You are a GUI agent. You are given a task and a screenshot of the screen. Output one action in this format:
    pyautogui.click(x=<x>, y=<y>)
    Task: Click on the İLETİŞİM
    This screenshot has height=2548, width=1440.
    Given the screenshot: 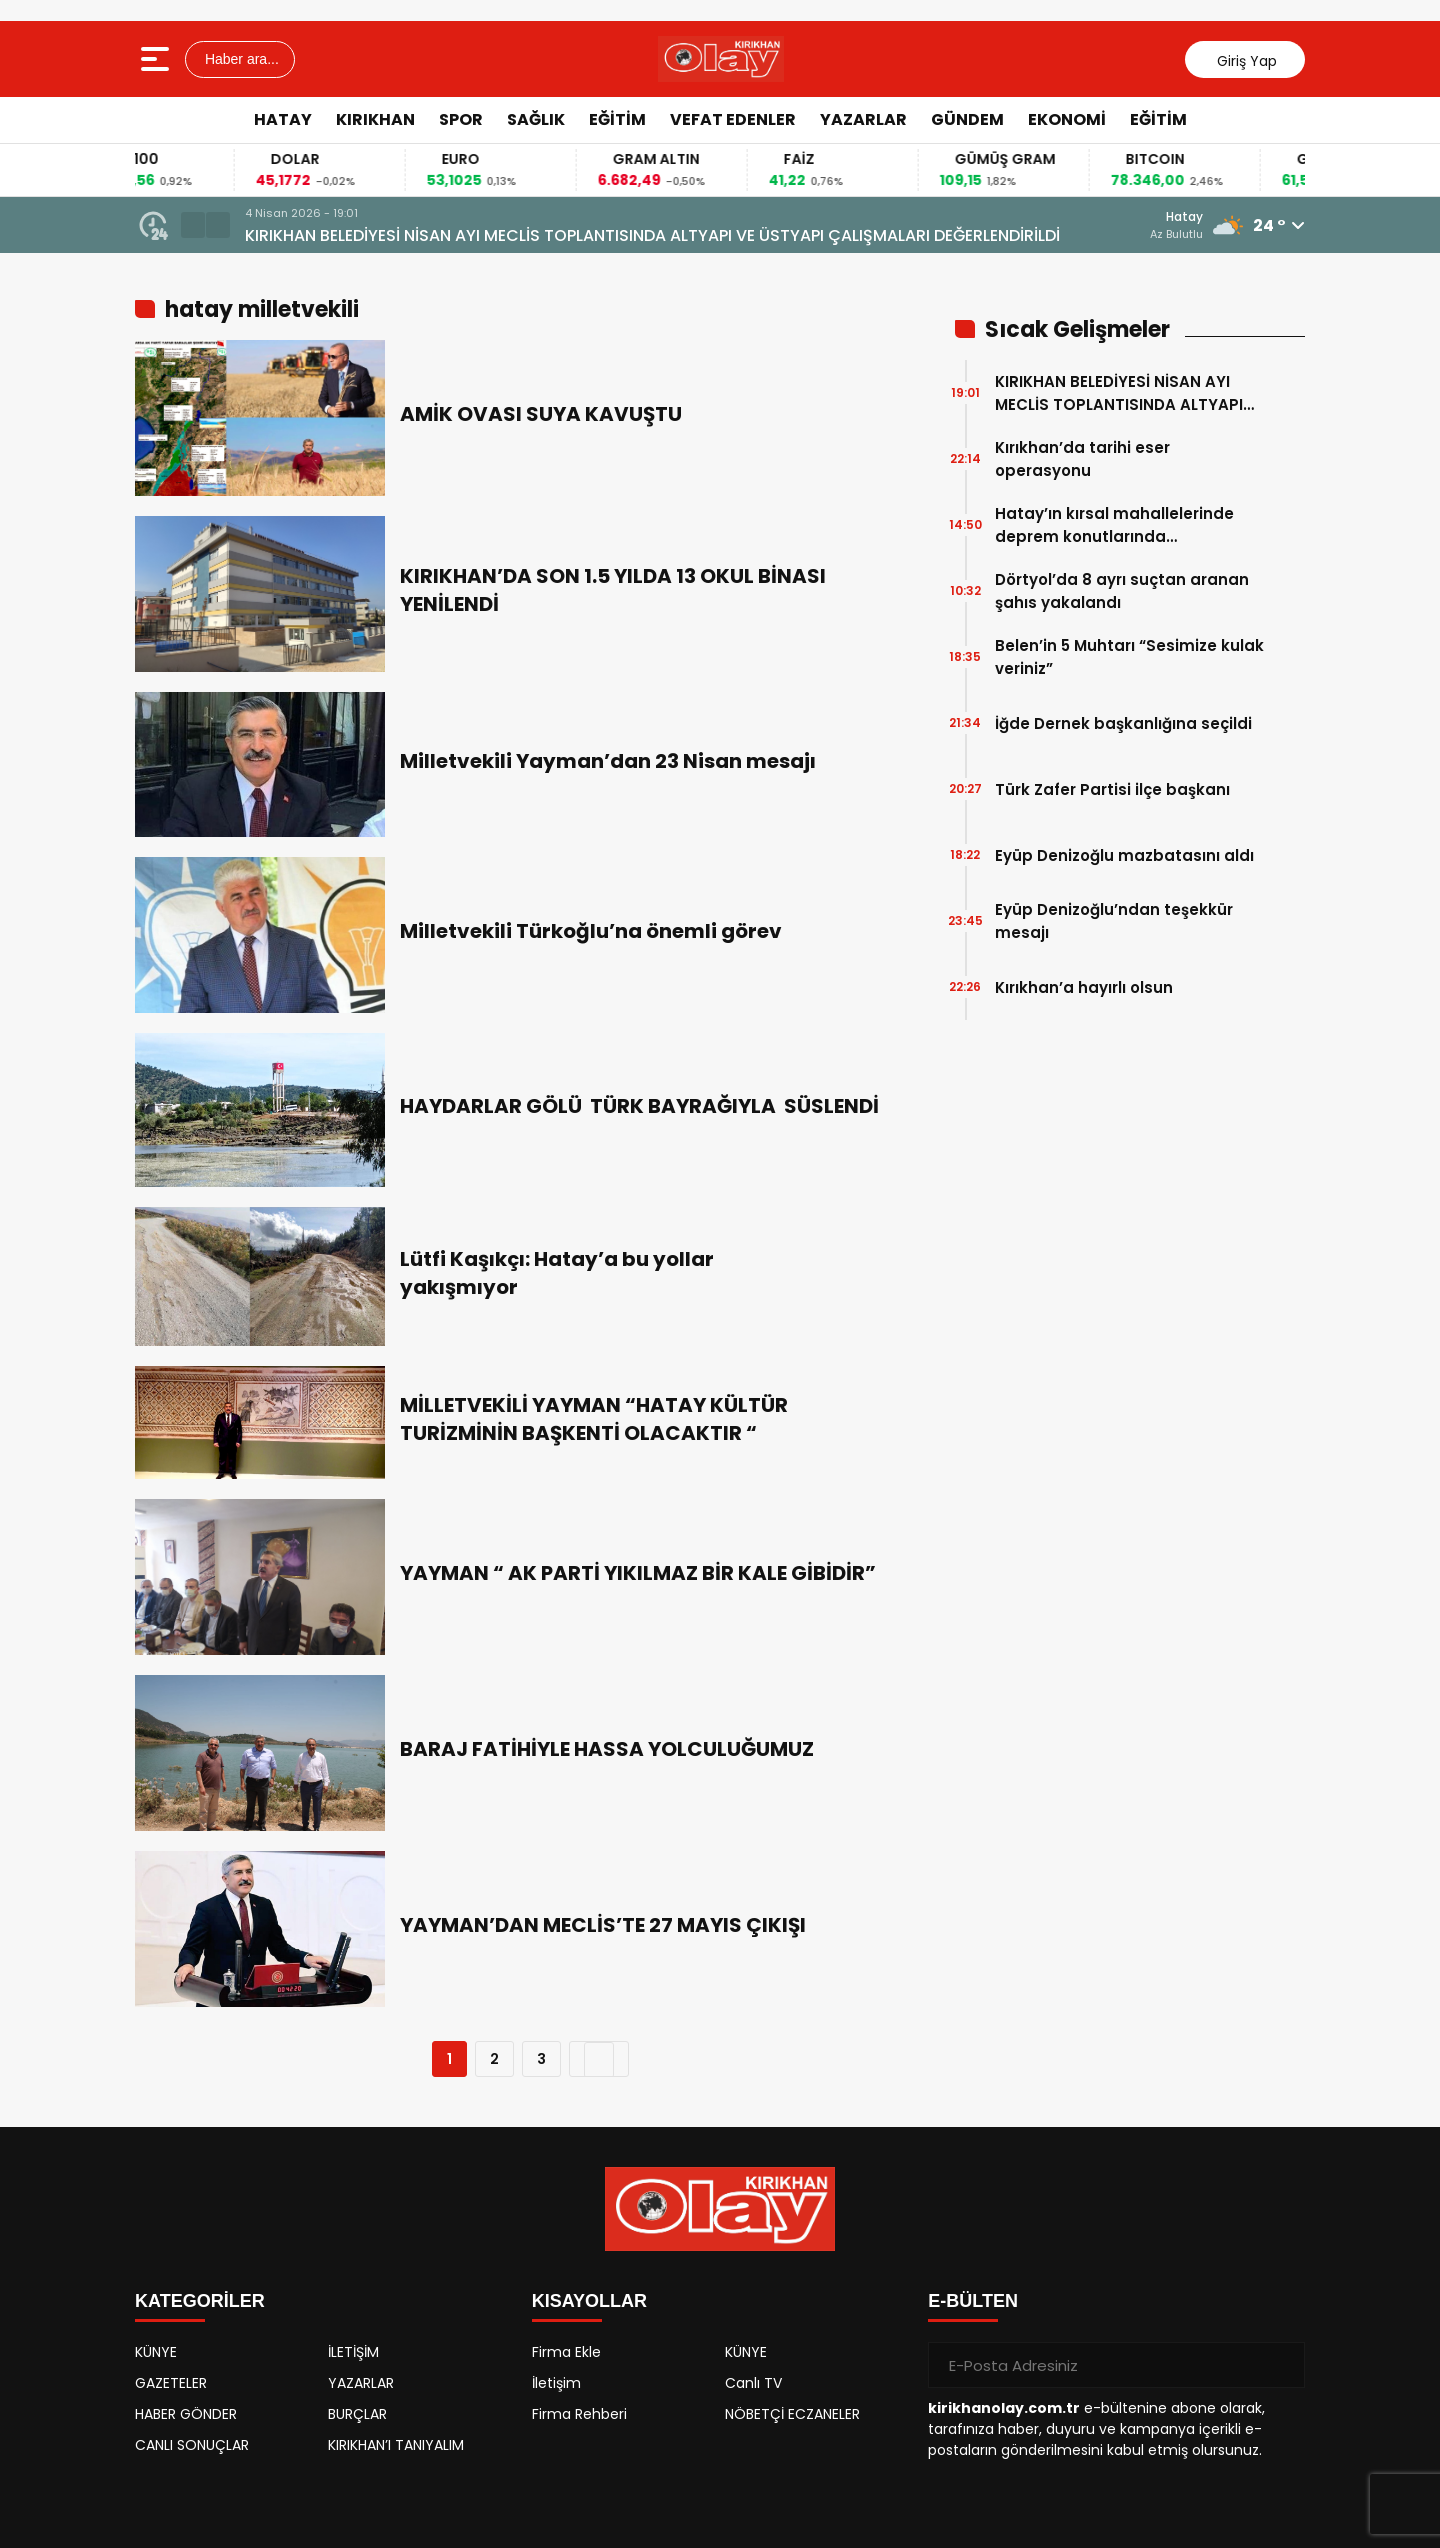 What is the action you would take?
    pyautogui.click(x=353, y=2352)
    